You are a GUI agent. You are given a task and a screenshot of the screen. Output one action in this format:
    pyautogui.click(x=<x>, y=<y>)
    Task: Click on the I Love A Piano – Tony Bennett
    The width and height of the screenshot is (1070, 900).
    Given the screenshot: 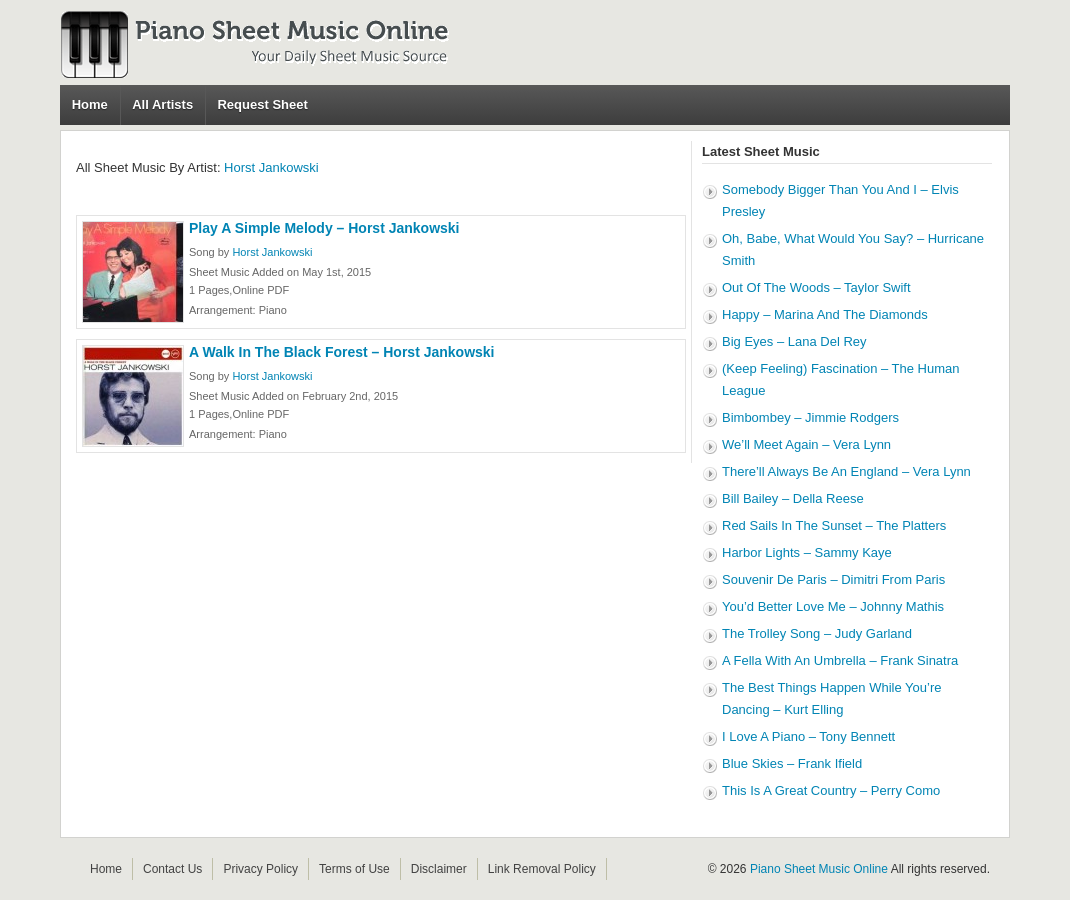 What is the action you would take?
    pyautogui.click(x=808, y=736)
    